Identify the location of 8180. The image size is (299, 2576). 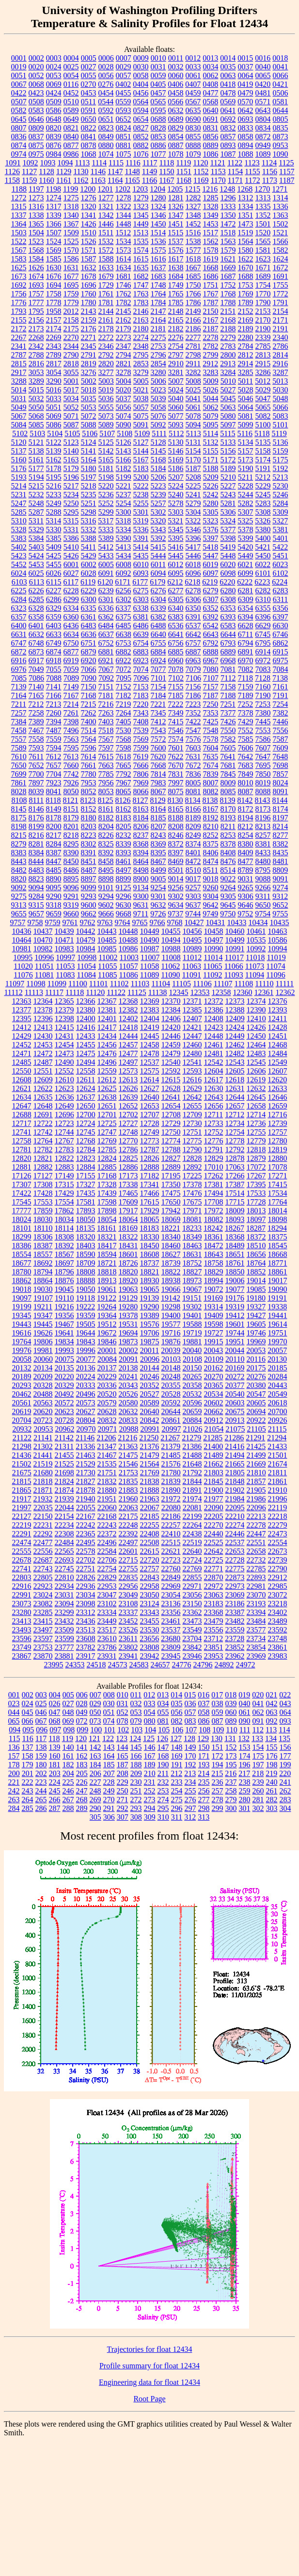
(88, 818).